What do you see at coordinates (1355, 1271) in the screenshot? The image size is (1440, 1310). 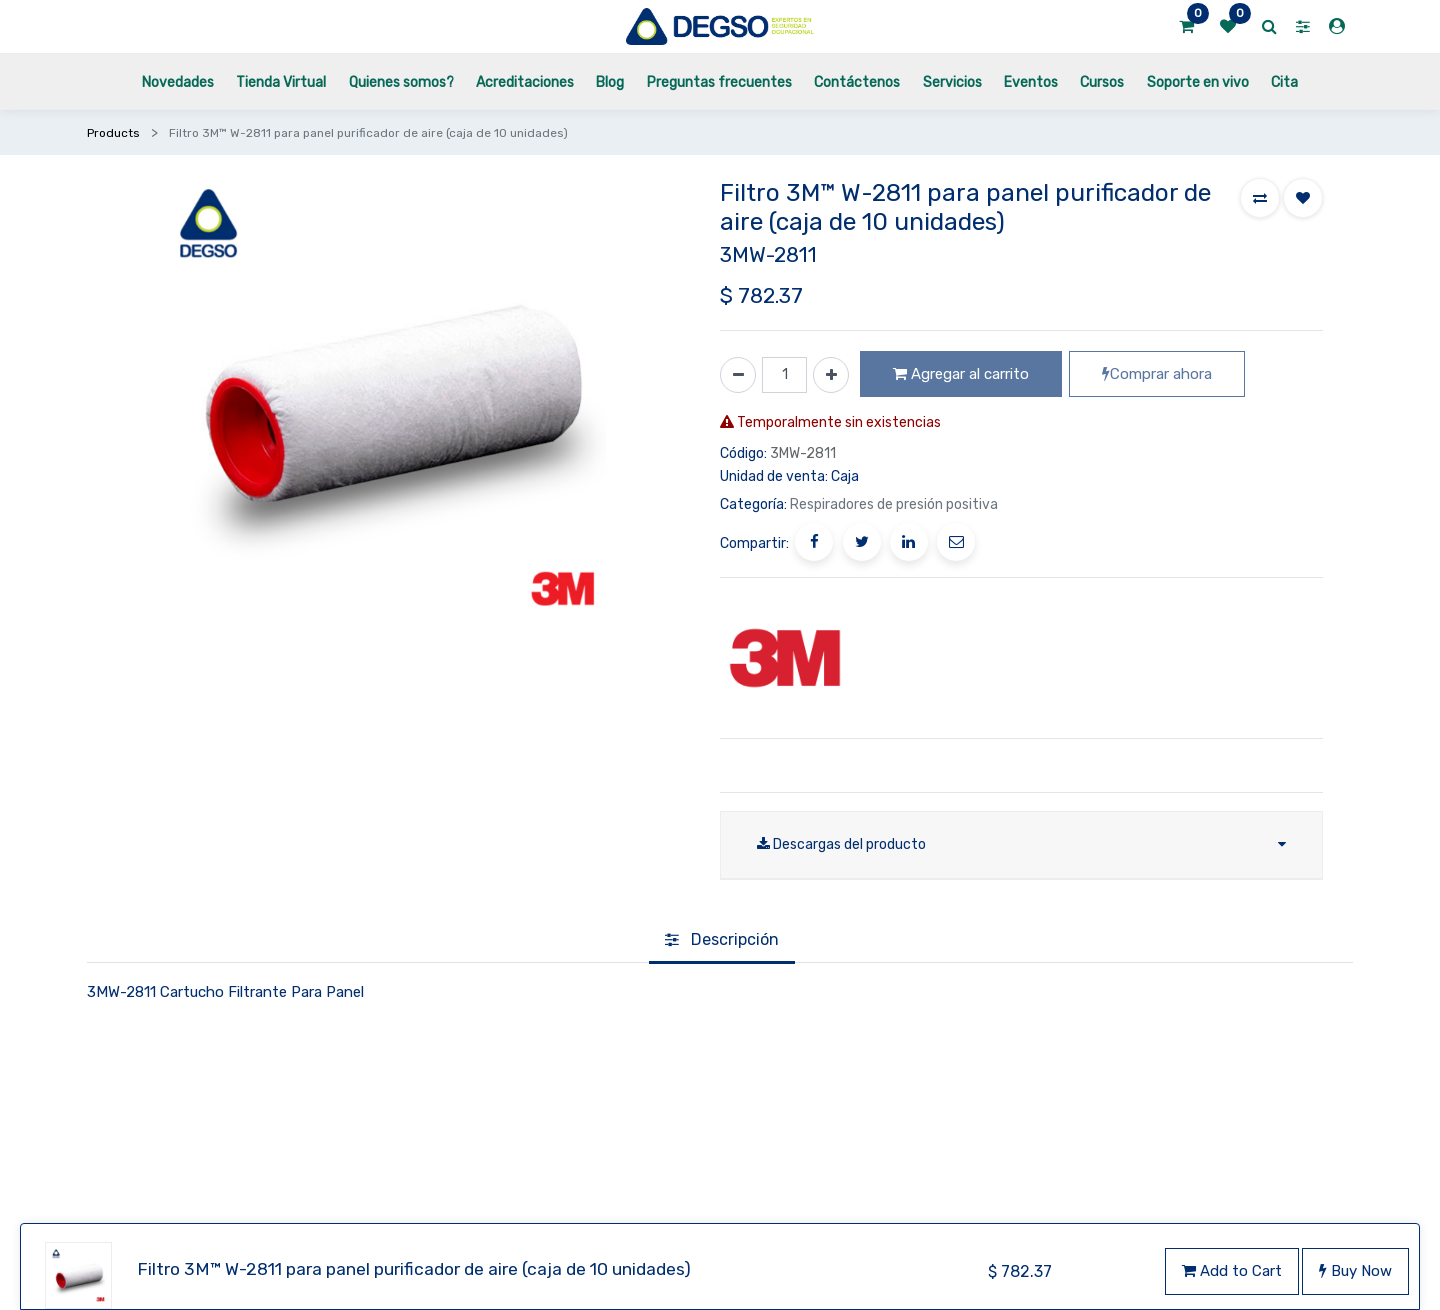 I see `Buy Now [button]` at bounding box center [1355, 1271].